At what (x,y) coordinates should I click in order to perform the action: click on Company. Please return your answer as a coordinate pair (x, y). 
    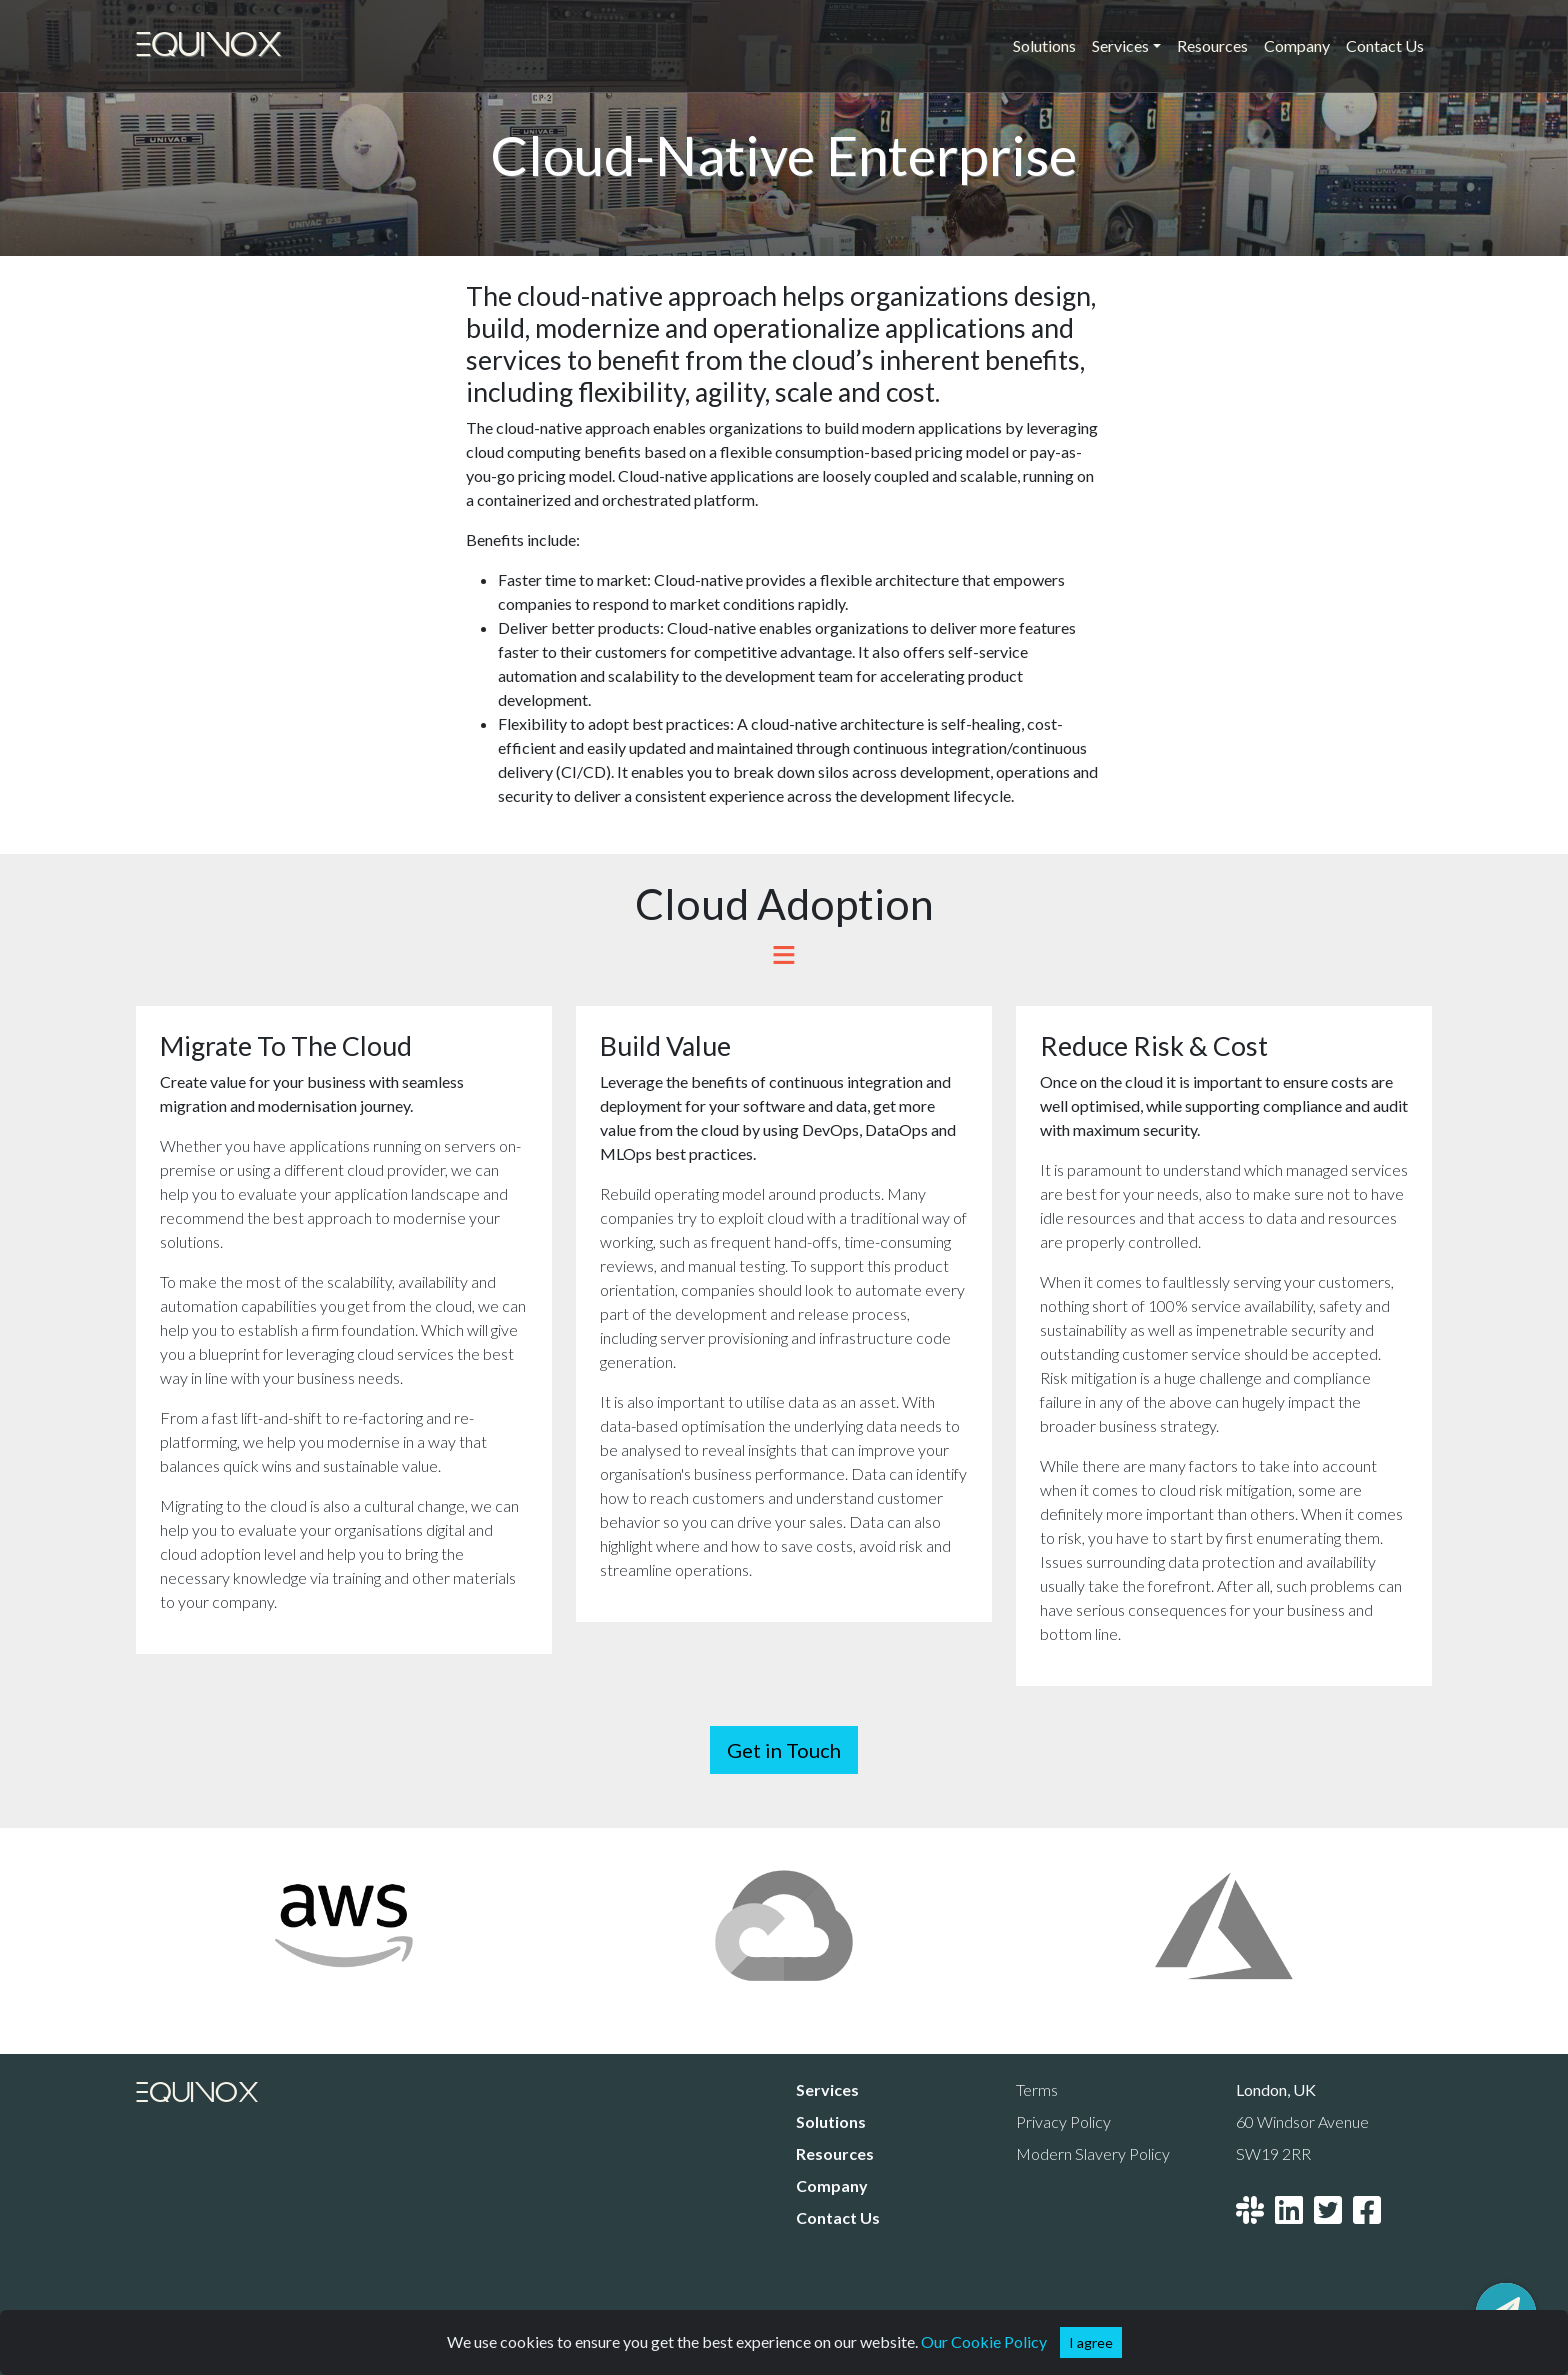
    Looking at the image, I should click on (1297, 45).